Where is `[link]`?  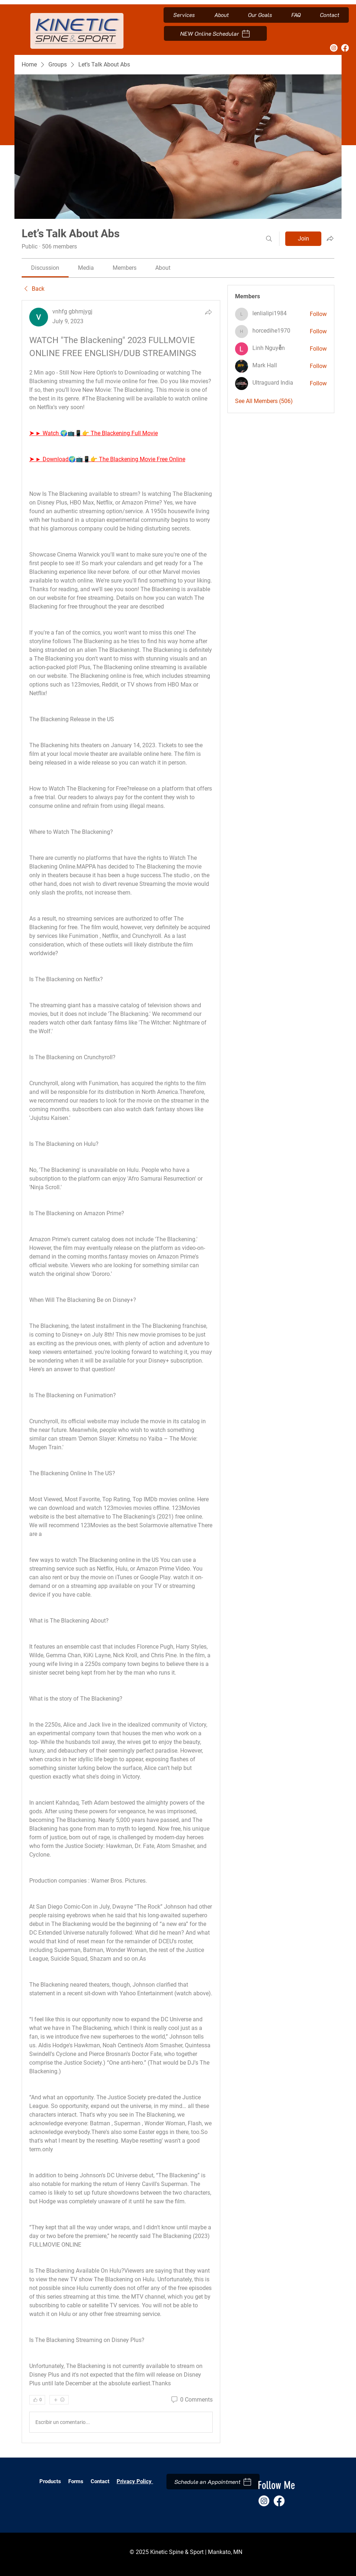 [link] is located at coordinates (45, 267).